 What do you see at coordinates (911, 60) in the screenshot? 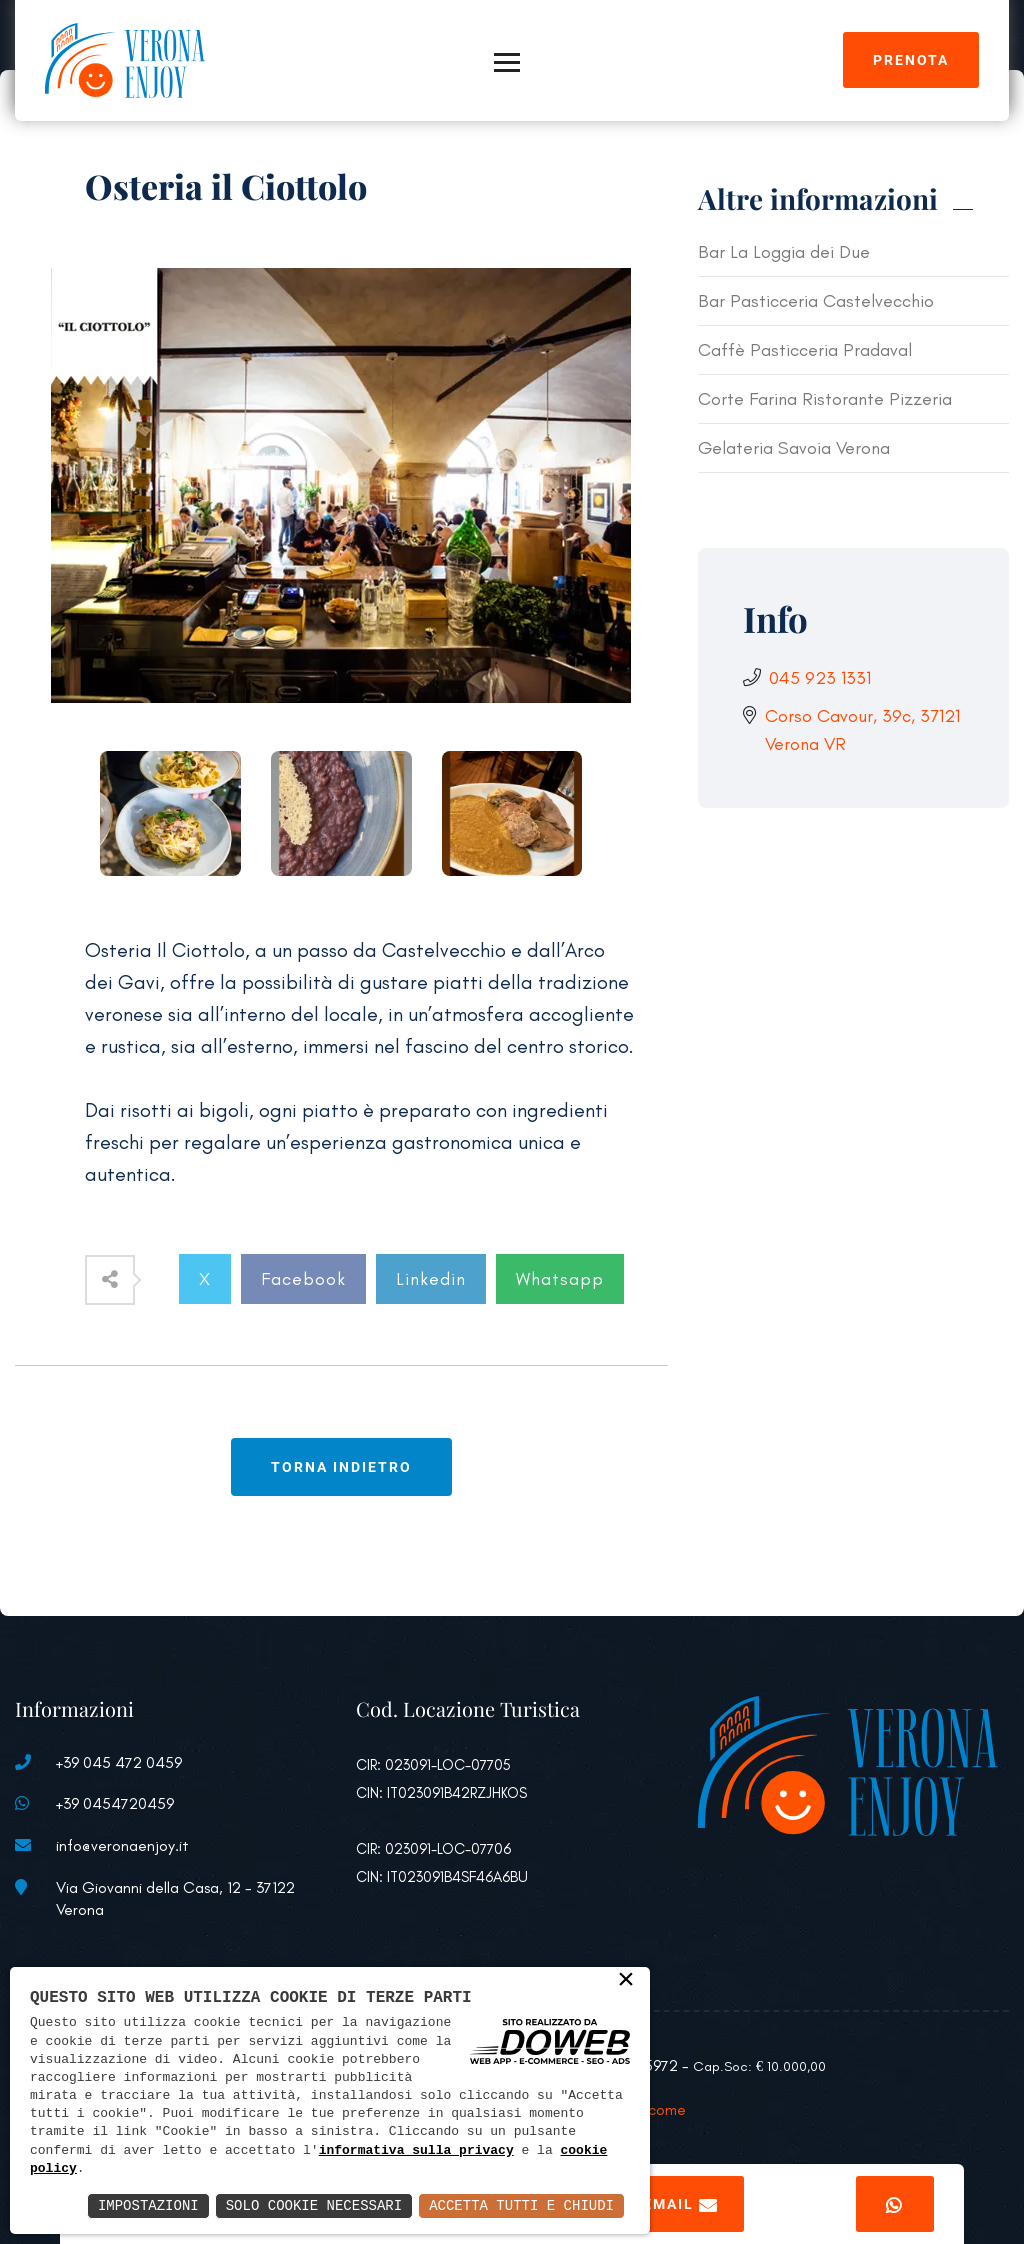
I see `Prenota` at bounding box center [911, 60].